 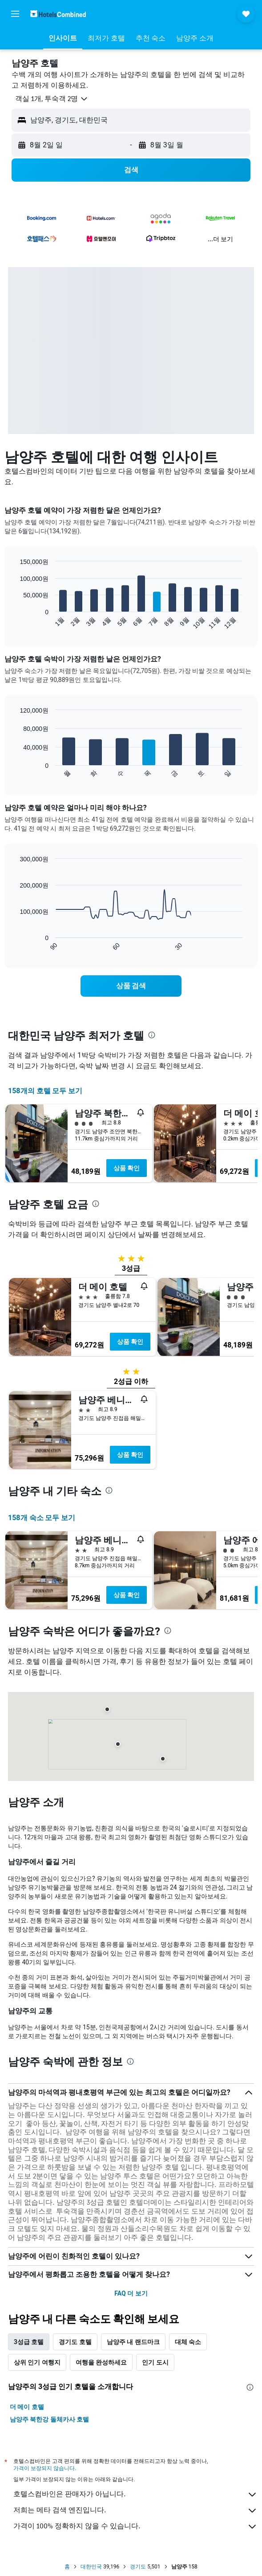 What do you see at coordinates (131, 986) in the screenshot?
I see `[link]` at bounding box center [131, 986].